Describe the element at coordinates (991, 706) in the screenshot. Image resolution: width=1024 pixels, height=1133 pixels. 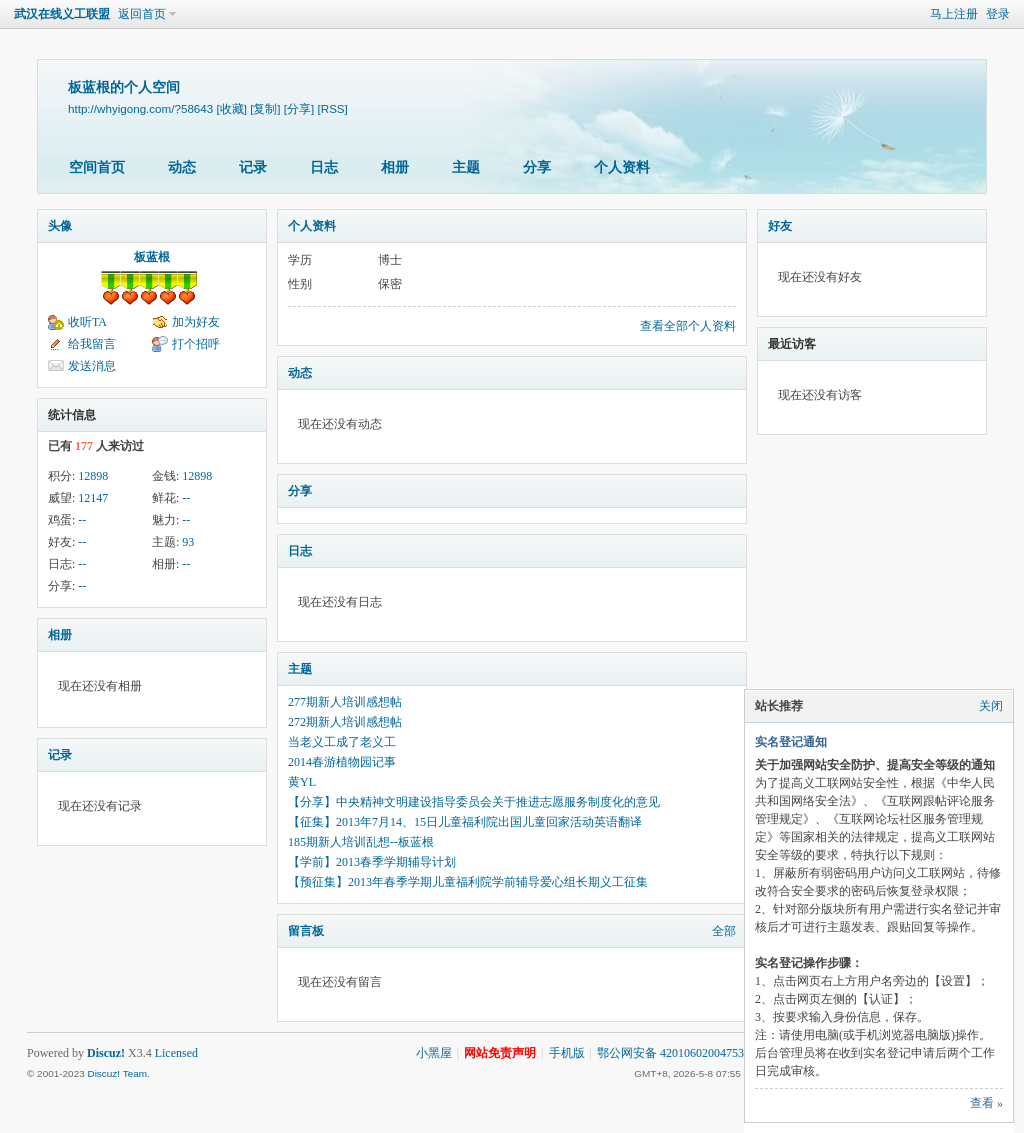
I see `关闭` at that location.